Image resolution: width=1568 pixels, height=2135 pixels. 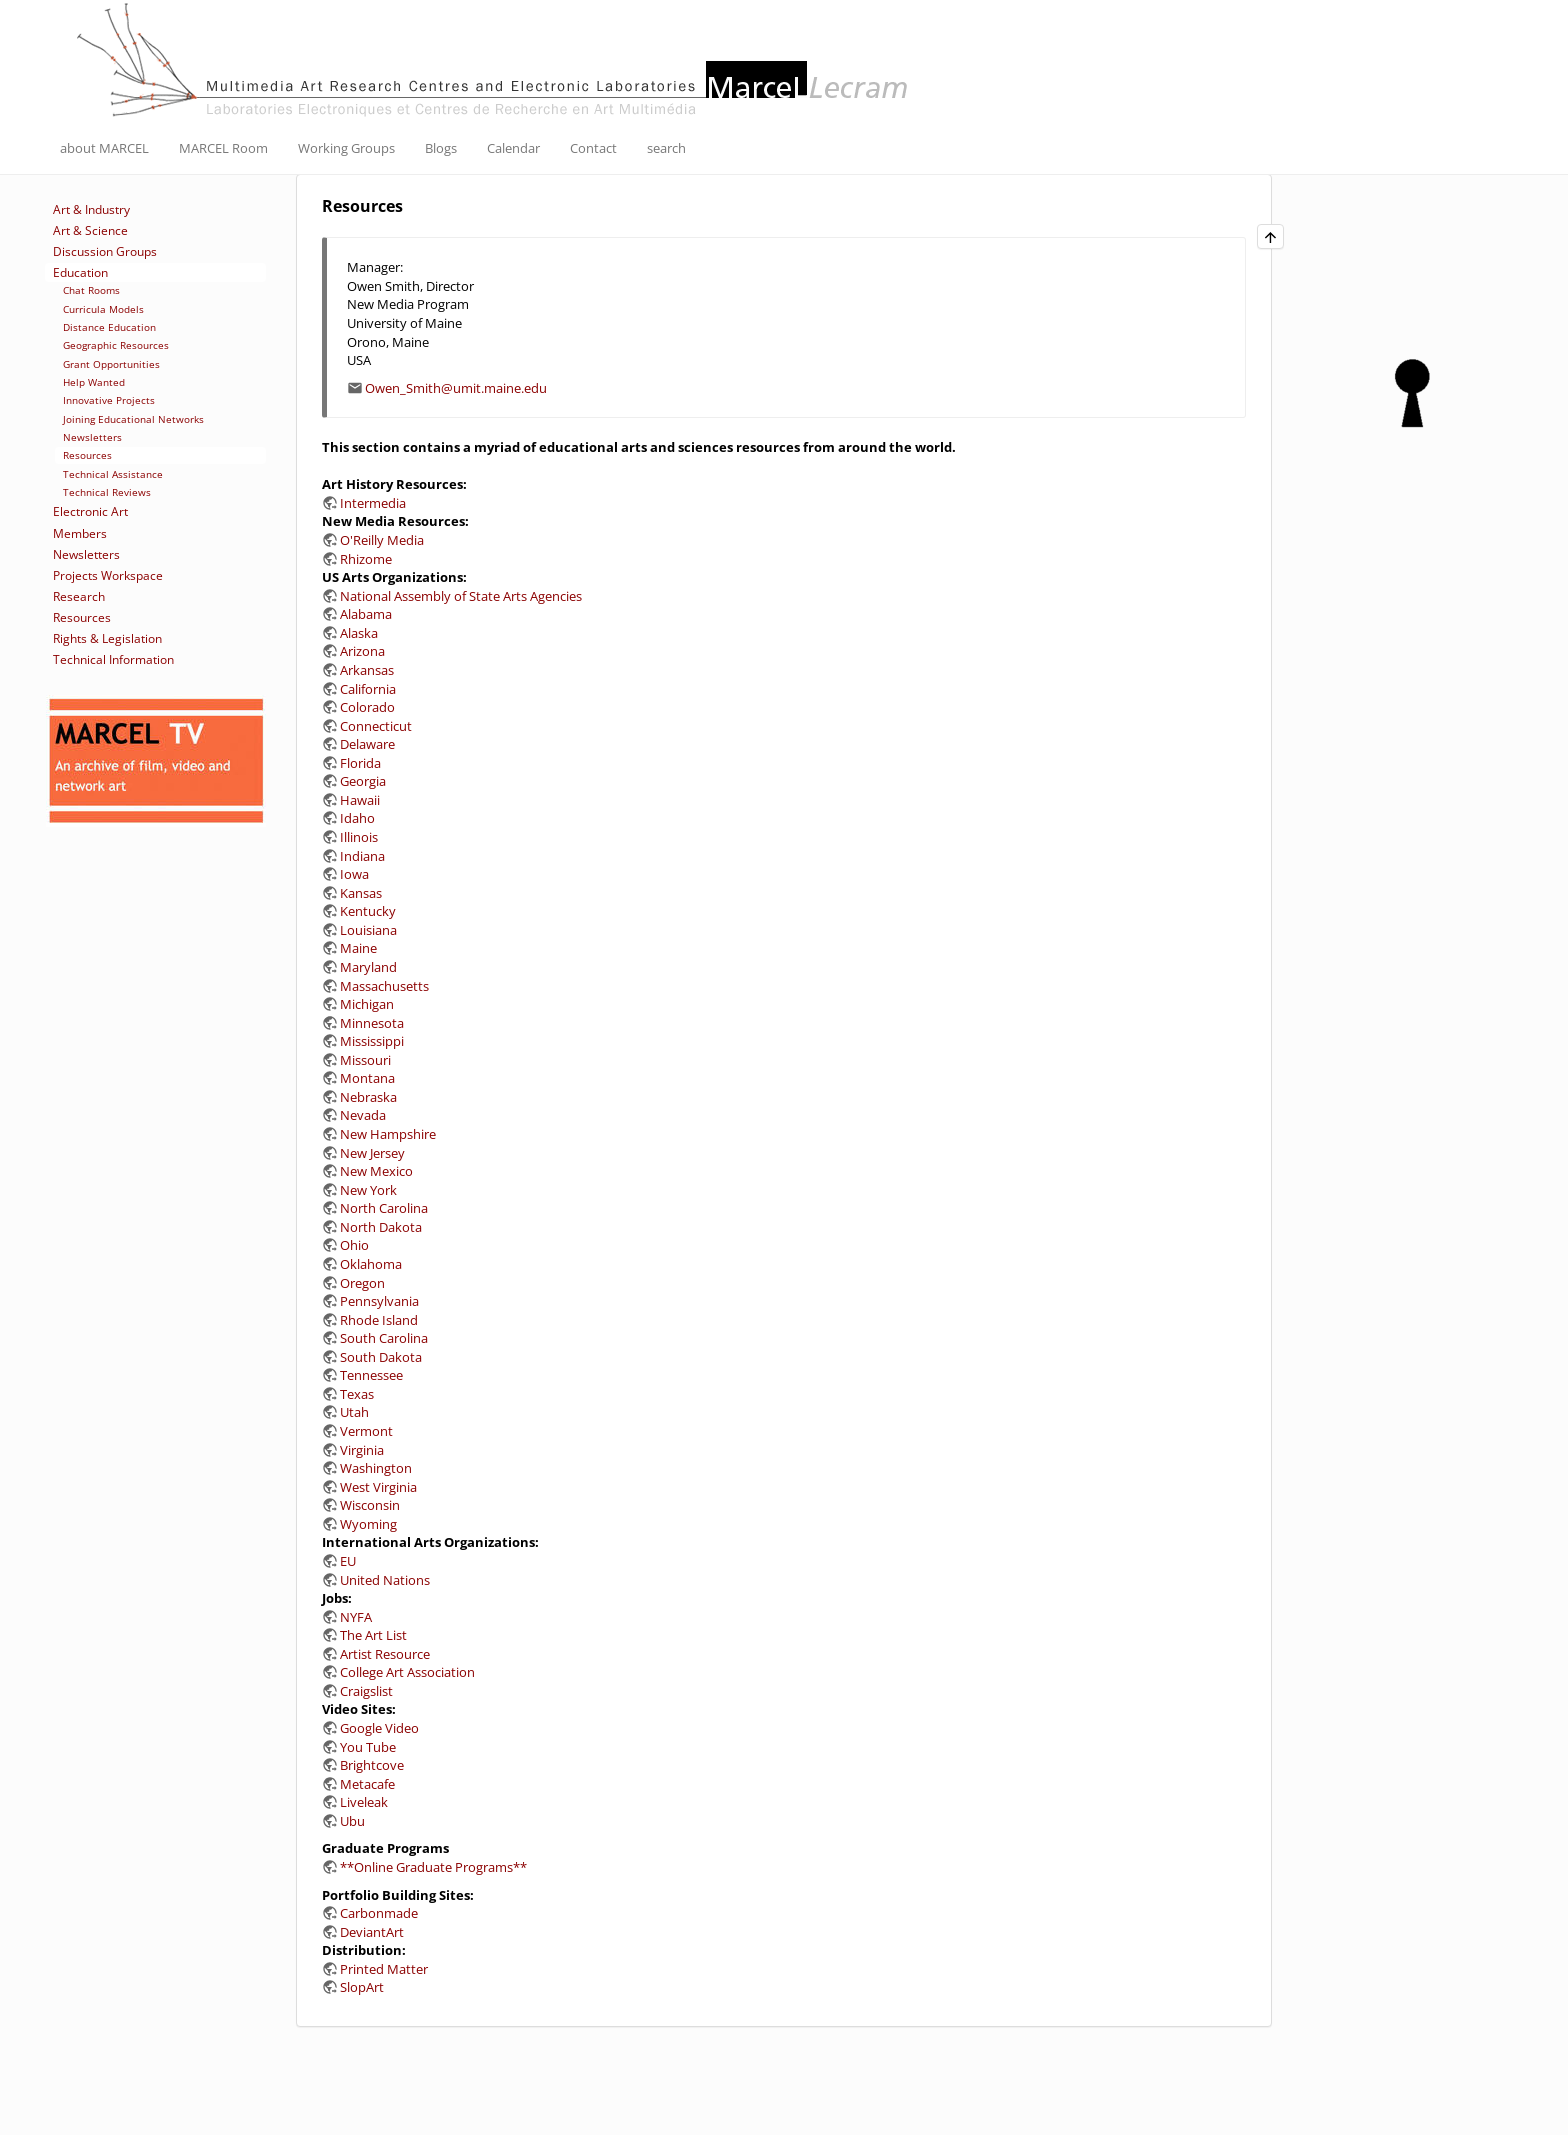 I want to click on New York, so click(x=368, y=1190).